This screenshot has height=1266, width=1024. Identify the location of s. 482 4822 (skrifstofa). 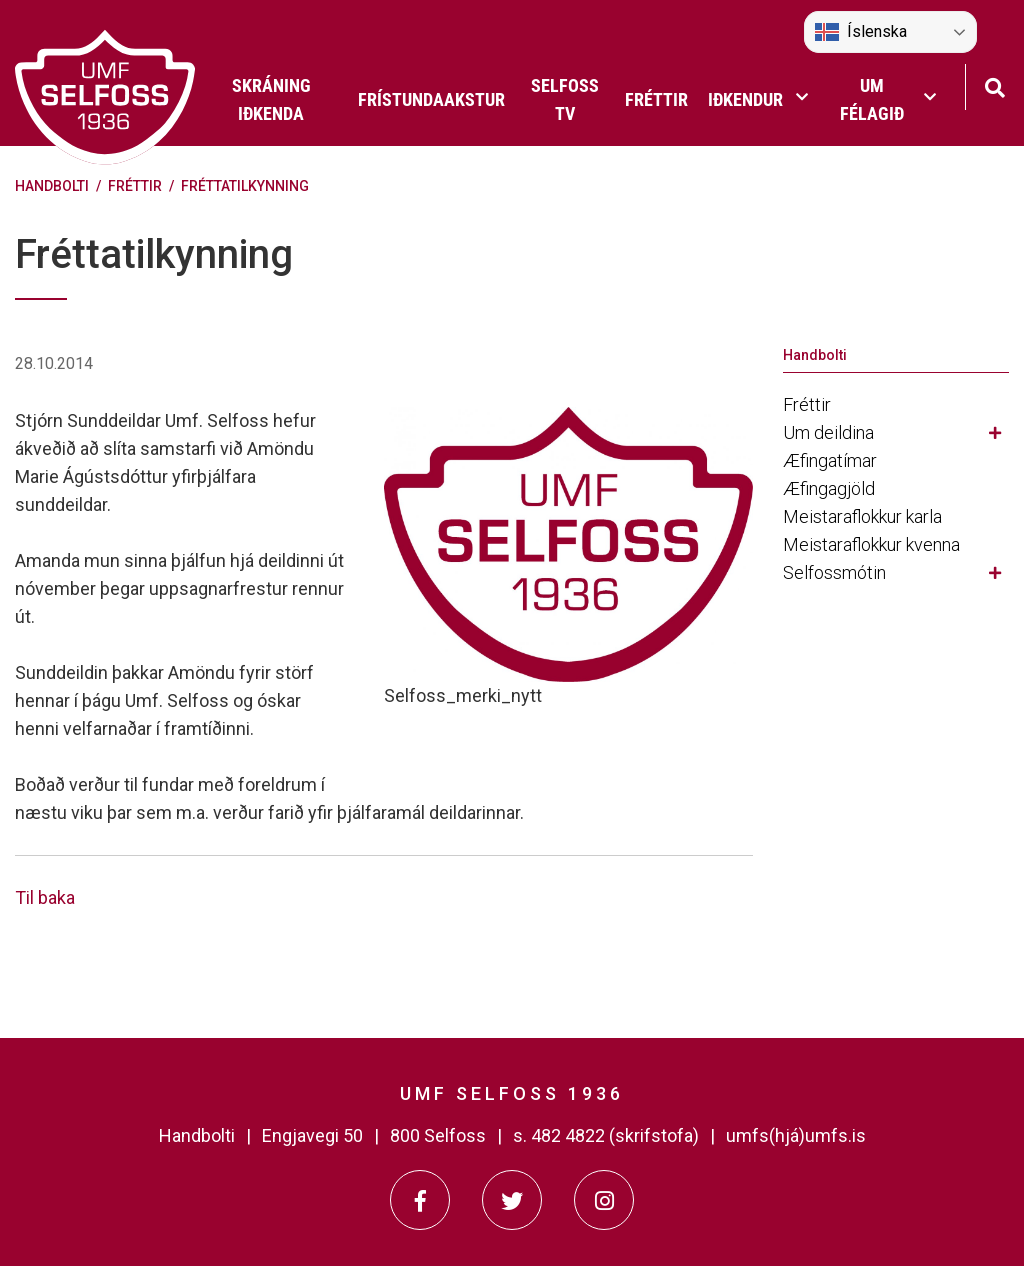
(606, 1135).